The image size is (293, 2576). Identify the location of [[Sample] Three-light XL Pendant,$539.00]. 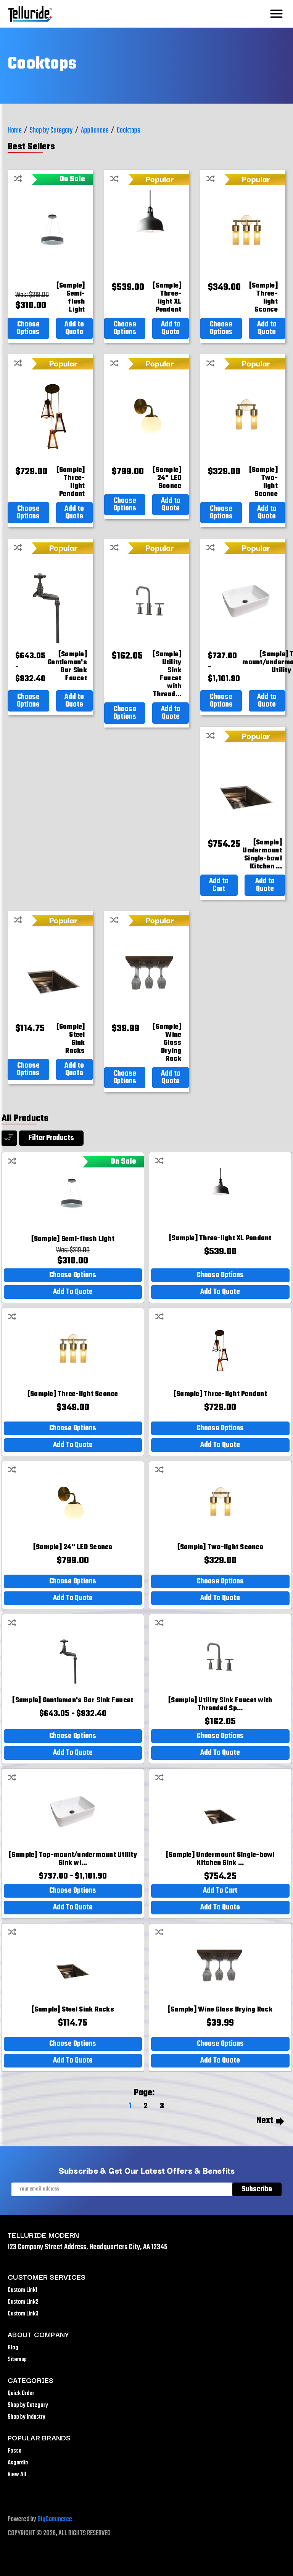
(167, 298).